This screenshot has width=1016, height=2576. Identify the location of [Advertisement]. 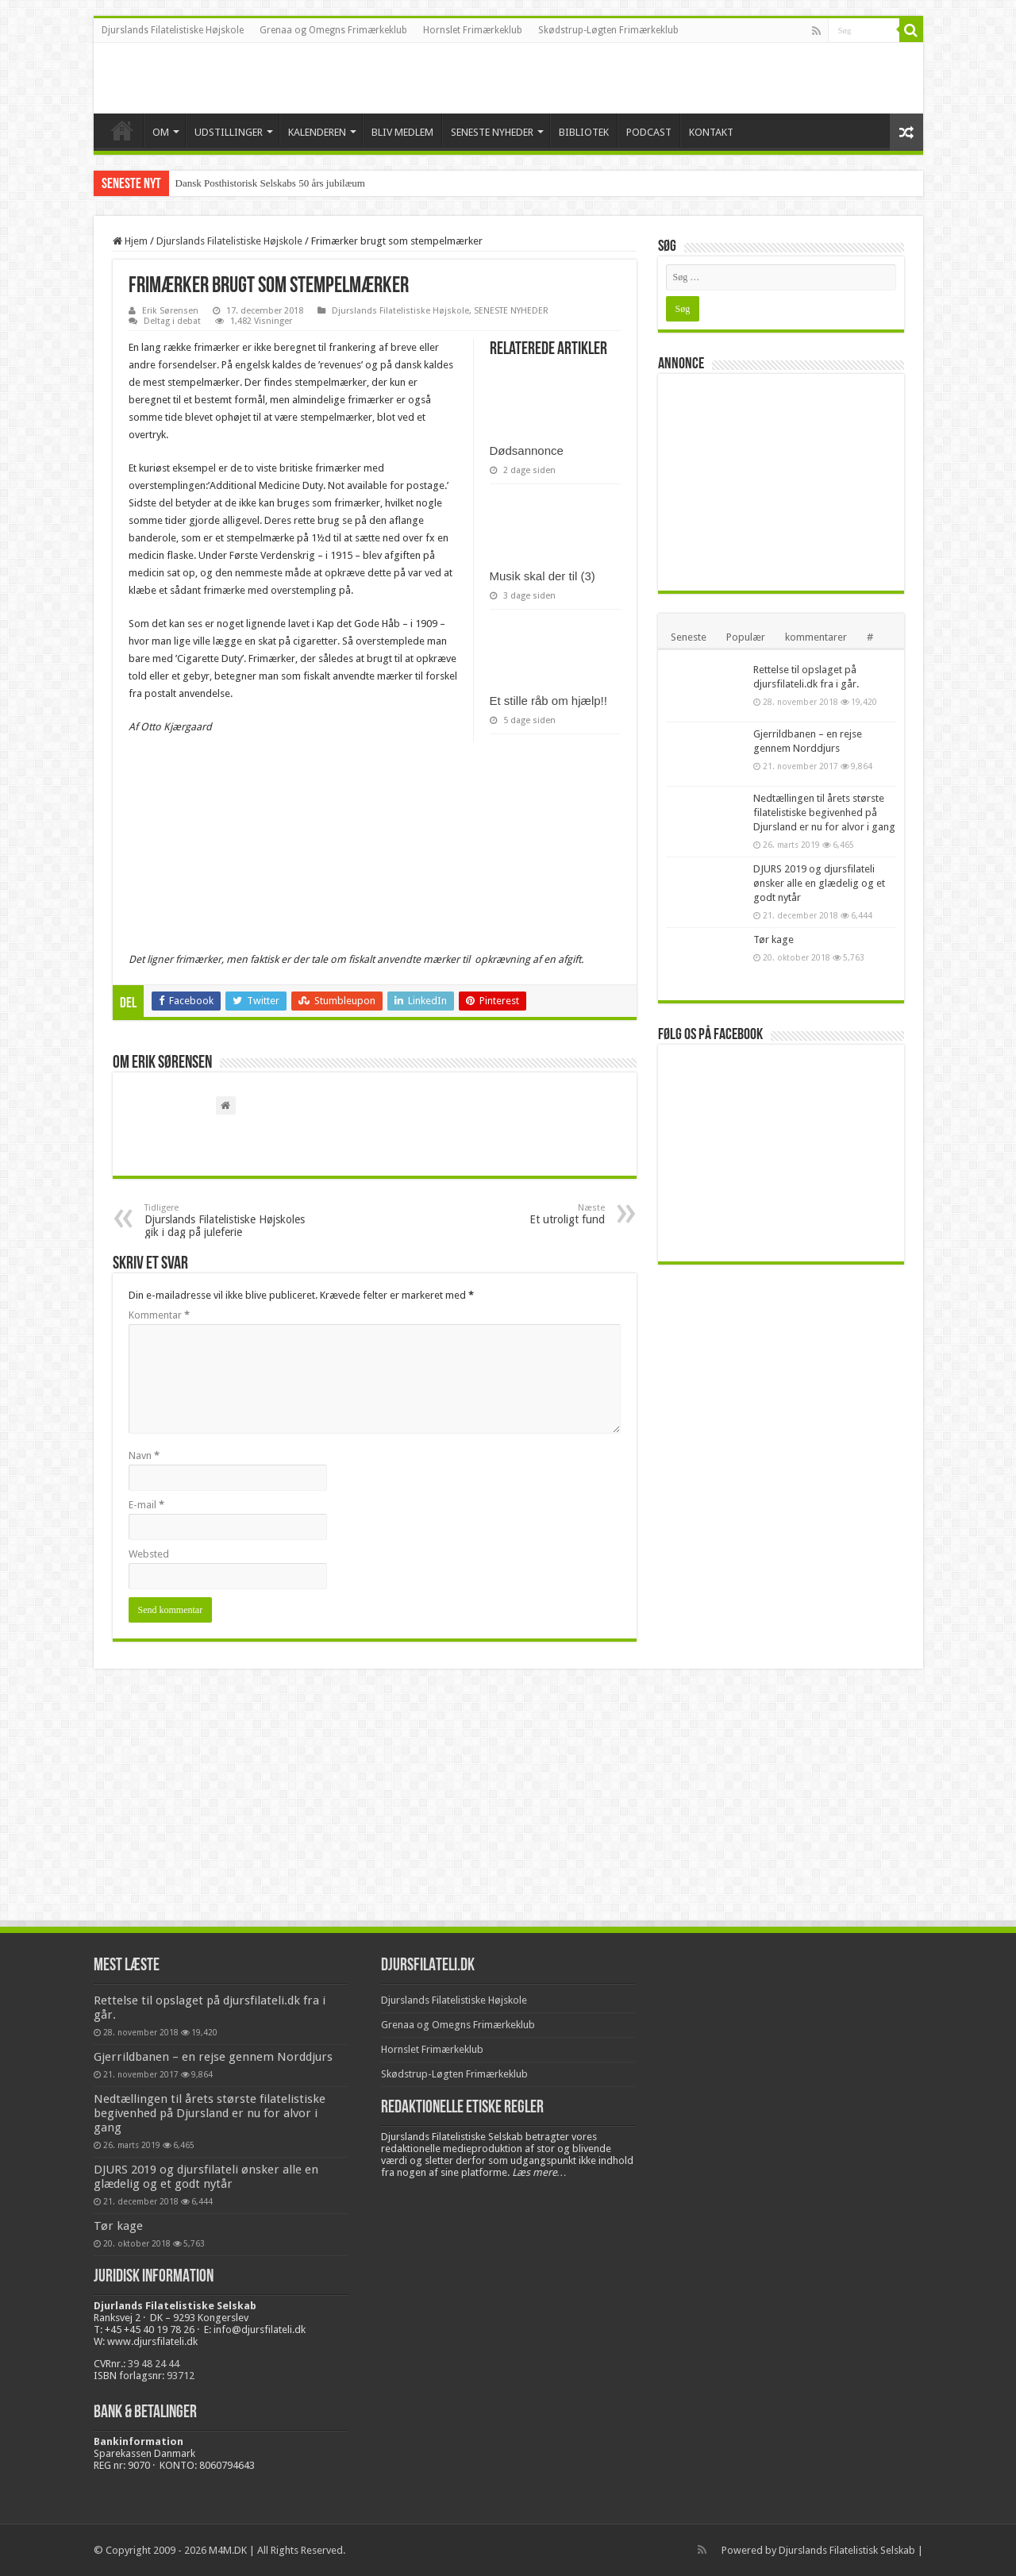
(785, 481).